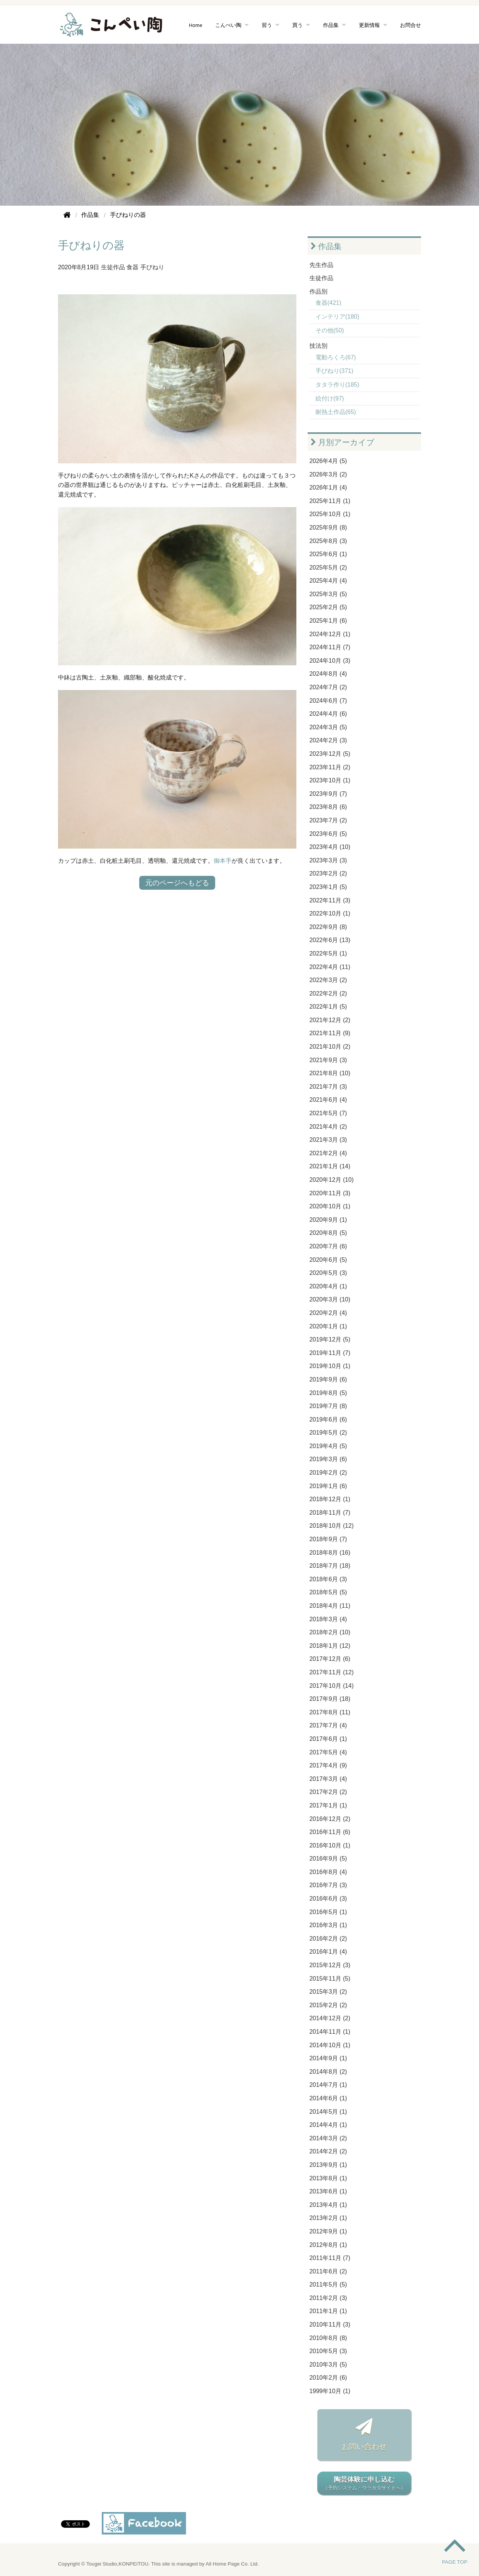 The image size is (479, 2576). Describe the element at coordinates (329, 967) in the screenshot. I see `2022年4月 (11)` at that location.